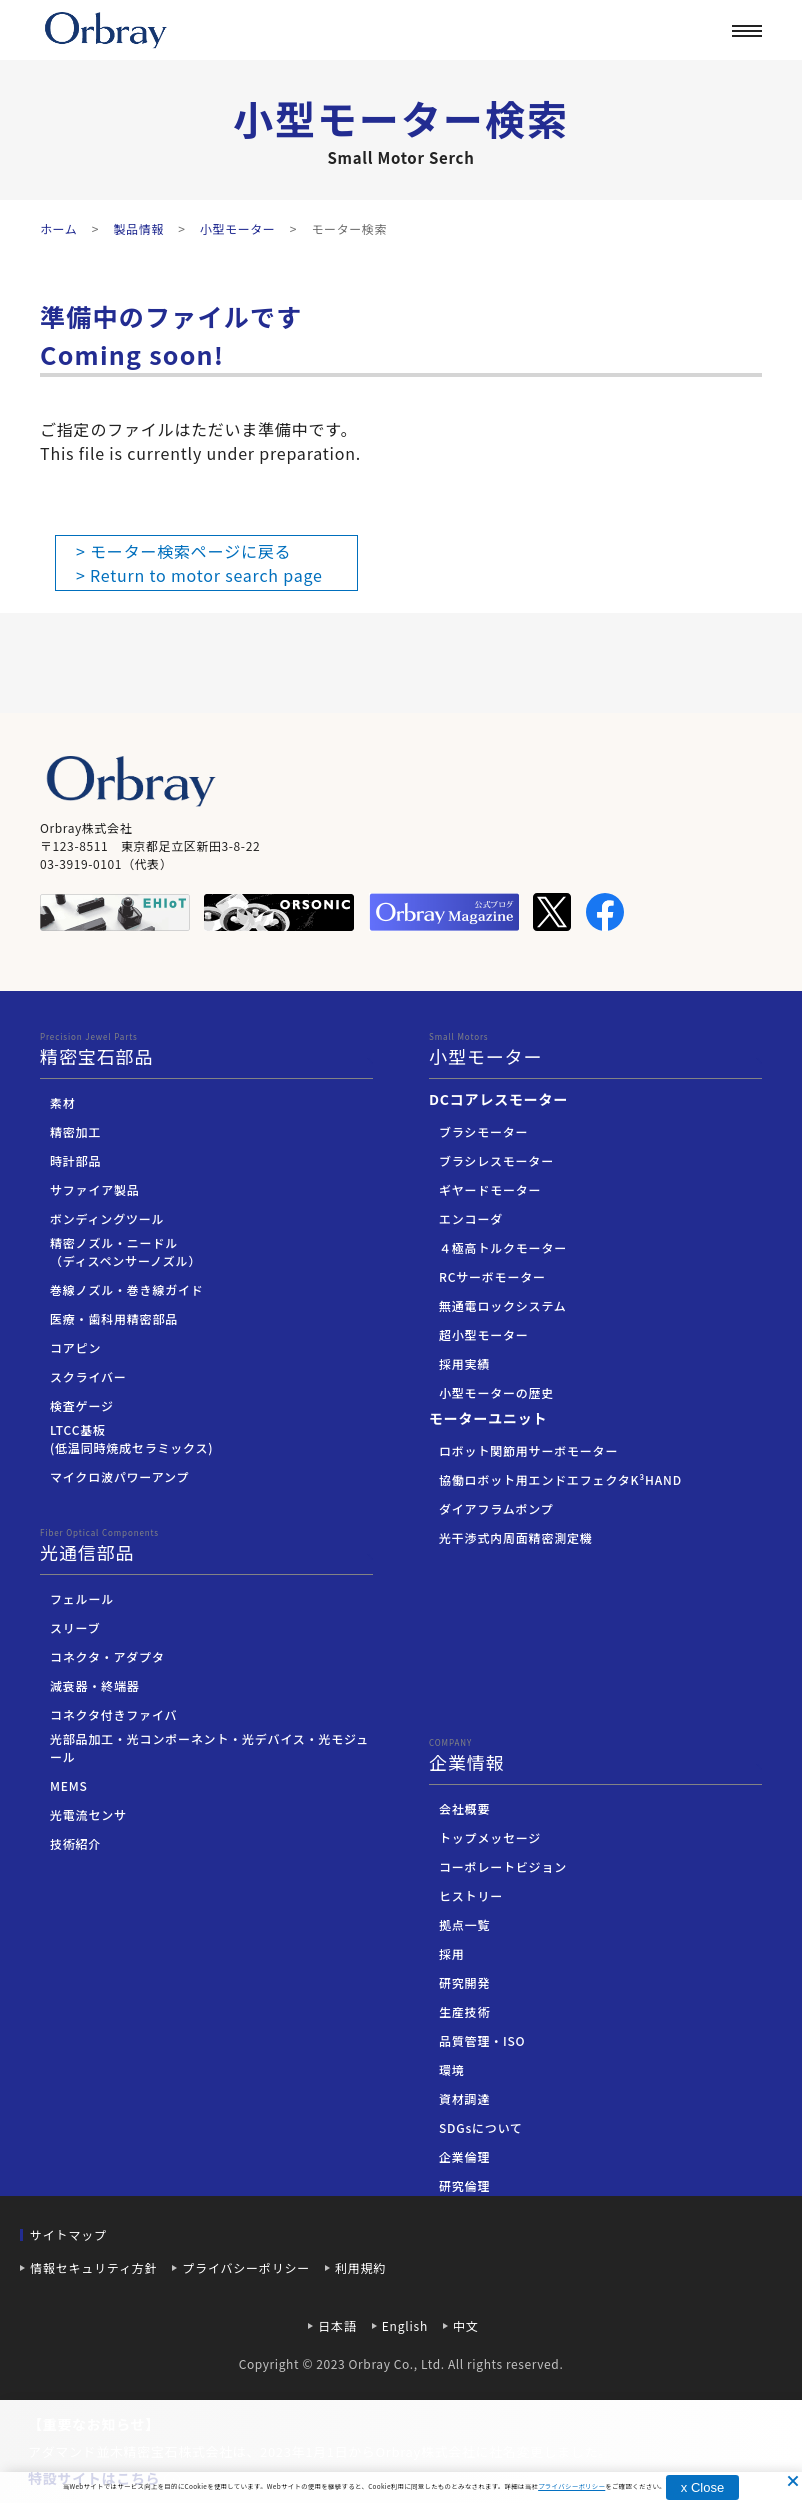 Image resolution: width=802 pixels, height=2503 pixels. Describe the element at coordinates (464, 2011) in the screenshot. I see `生産技術` at that location.